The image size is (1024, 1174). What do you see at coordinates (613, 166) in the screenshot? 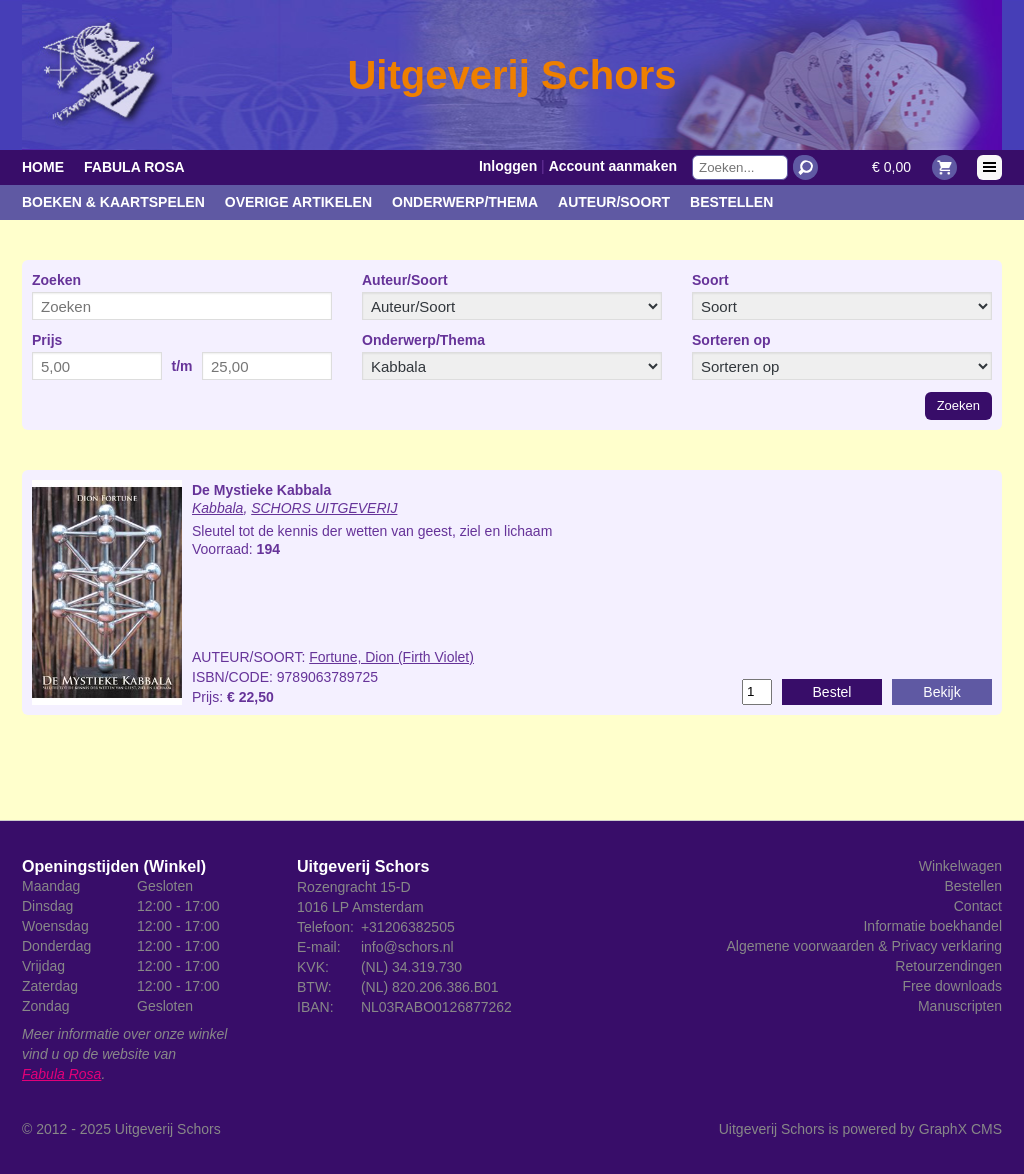
I see `Account aanmaken` at bounding box center [613, 166].